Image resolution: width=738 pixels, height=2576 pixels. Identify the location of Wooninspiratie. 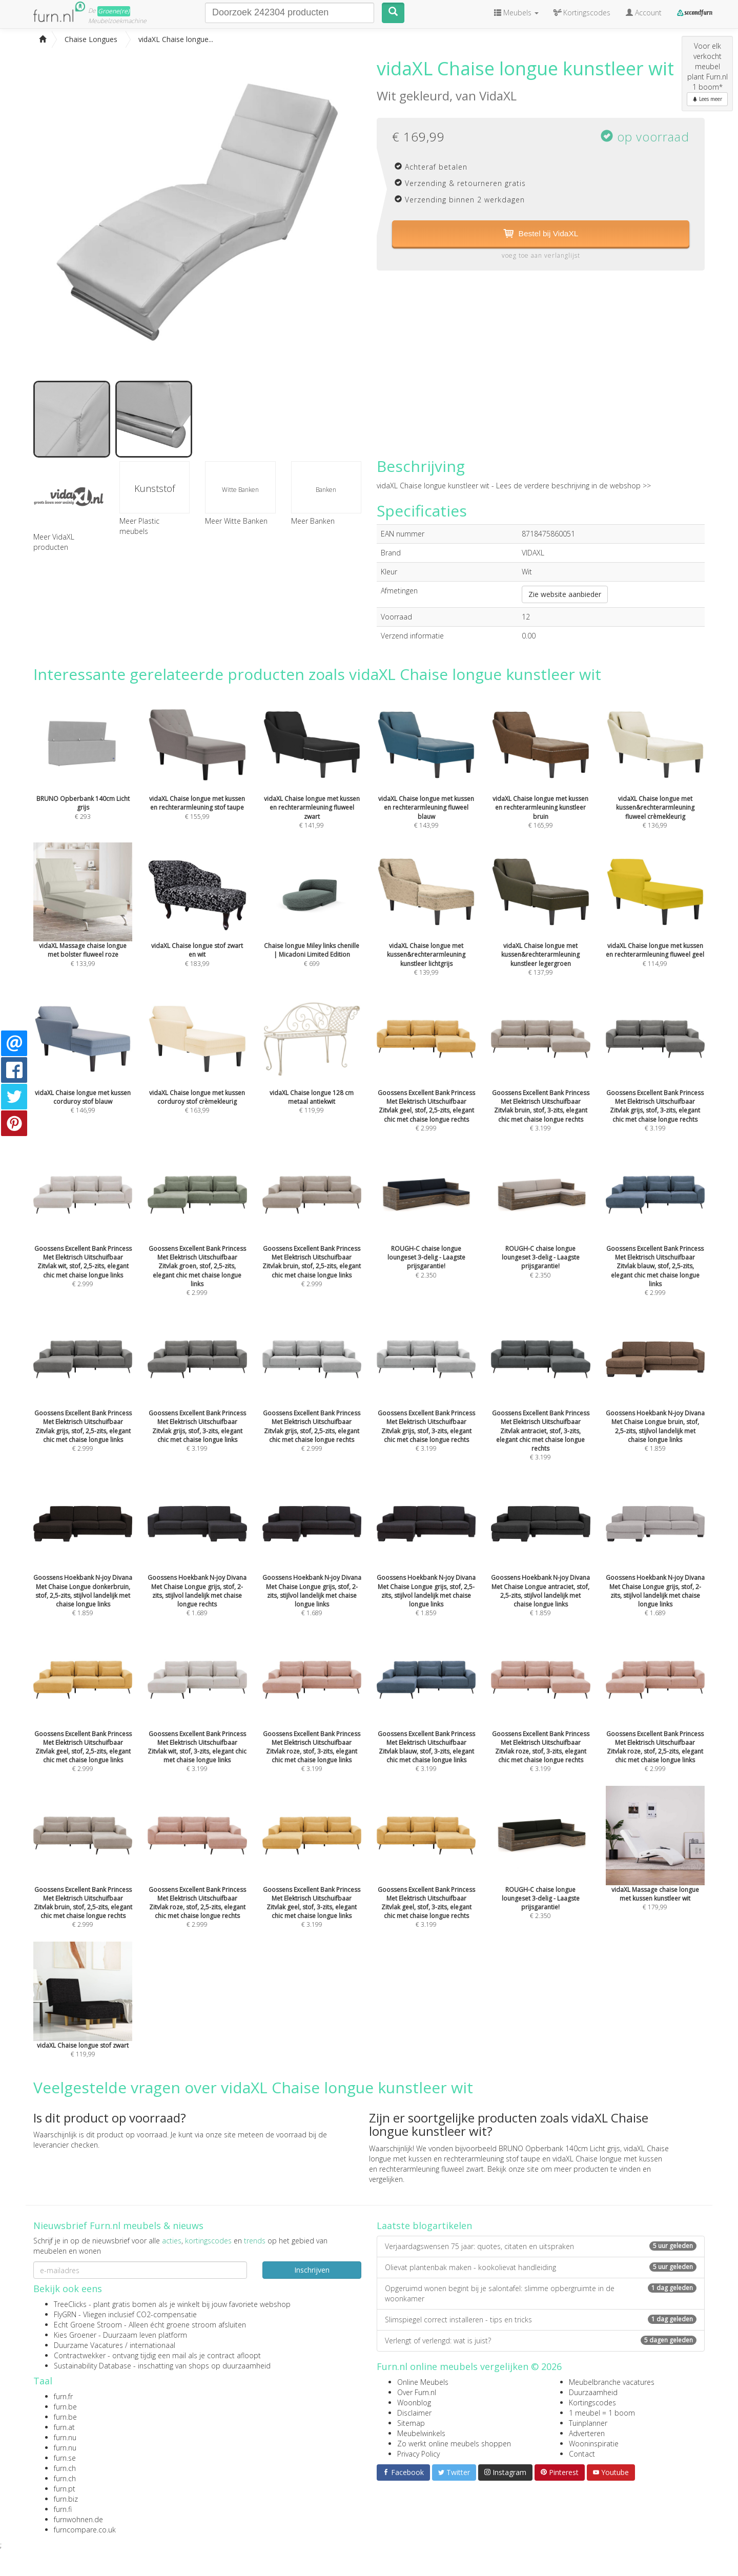
(594, 2443).